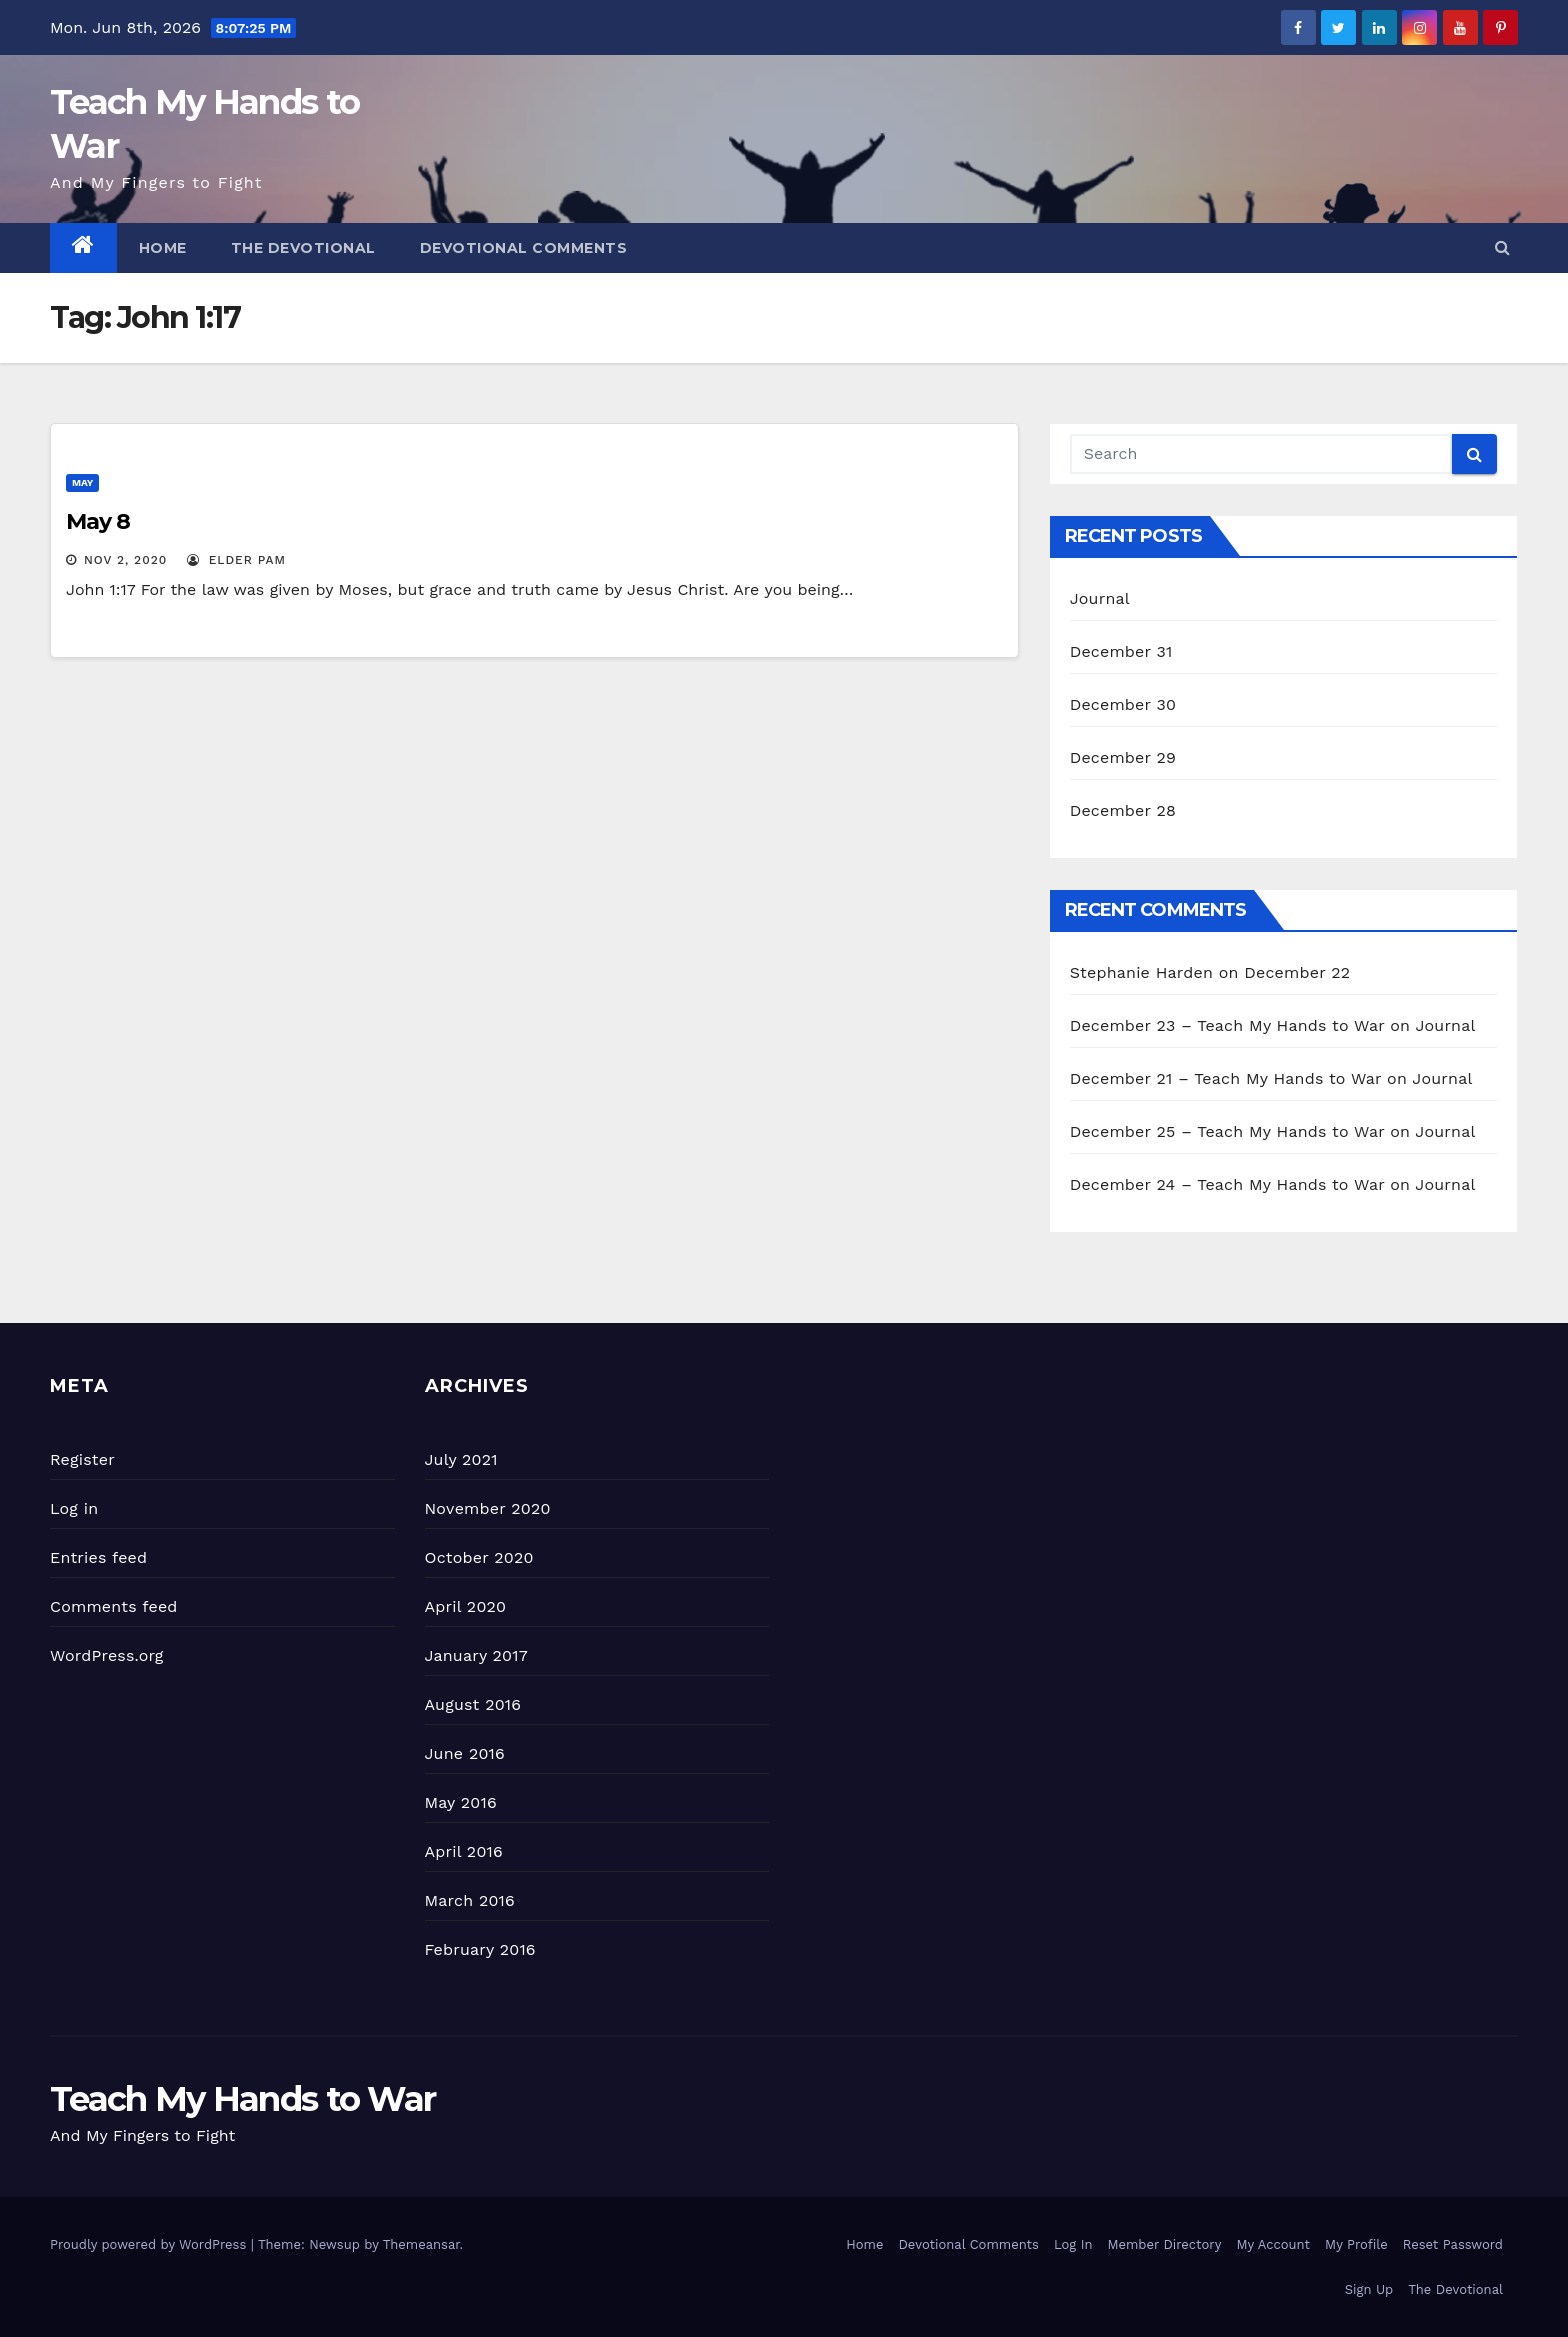 Image resolution: width=1568 pixels, height=2337 pixels. I want to click on Sign Up, so click(1369, 2289).